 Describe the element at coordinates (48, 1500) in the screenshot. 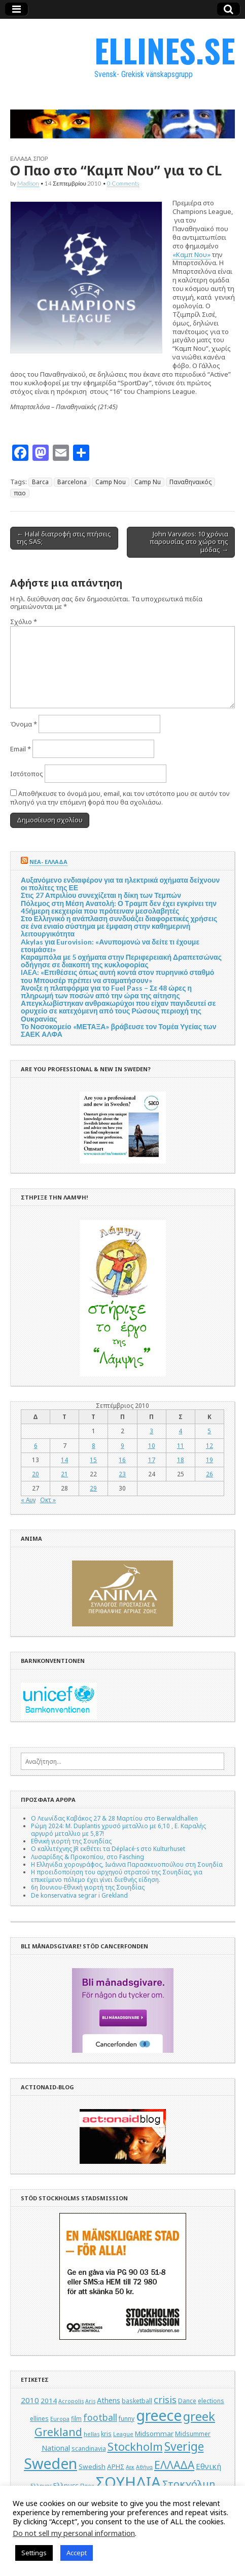

I see `Οκτ »` at that location.